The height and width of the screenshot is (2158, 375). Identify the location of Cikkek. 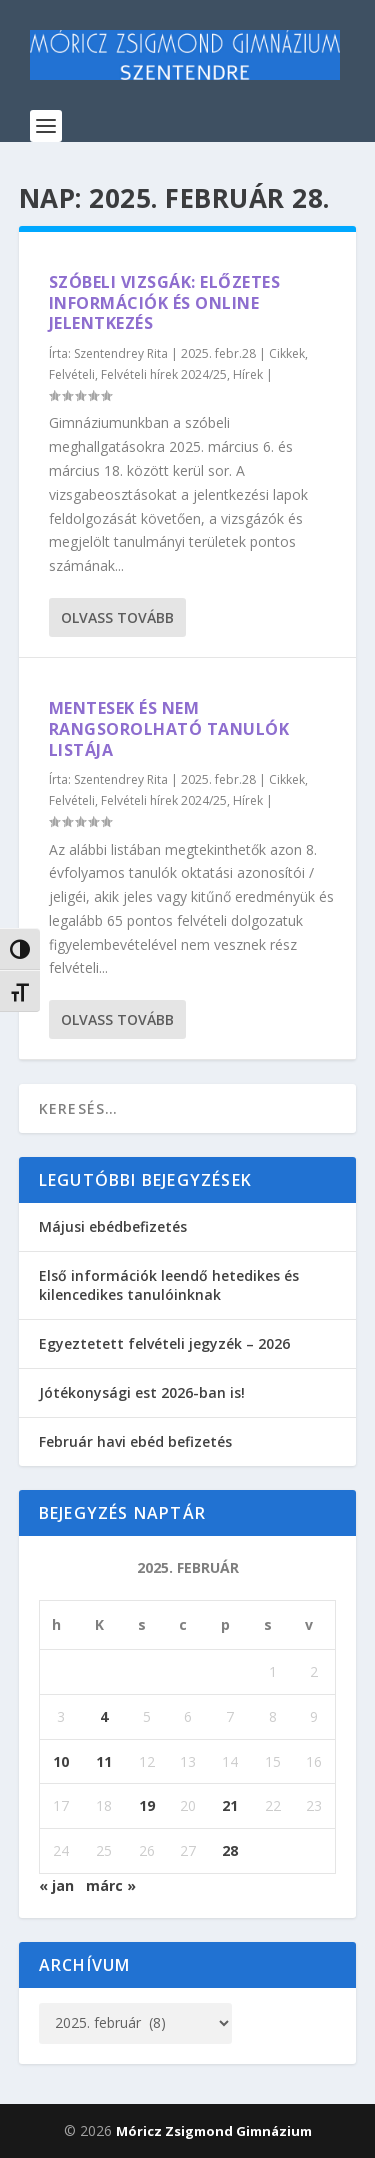
(287, 353).